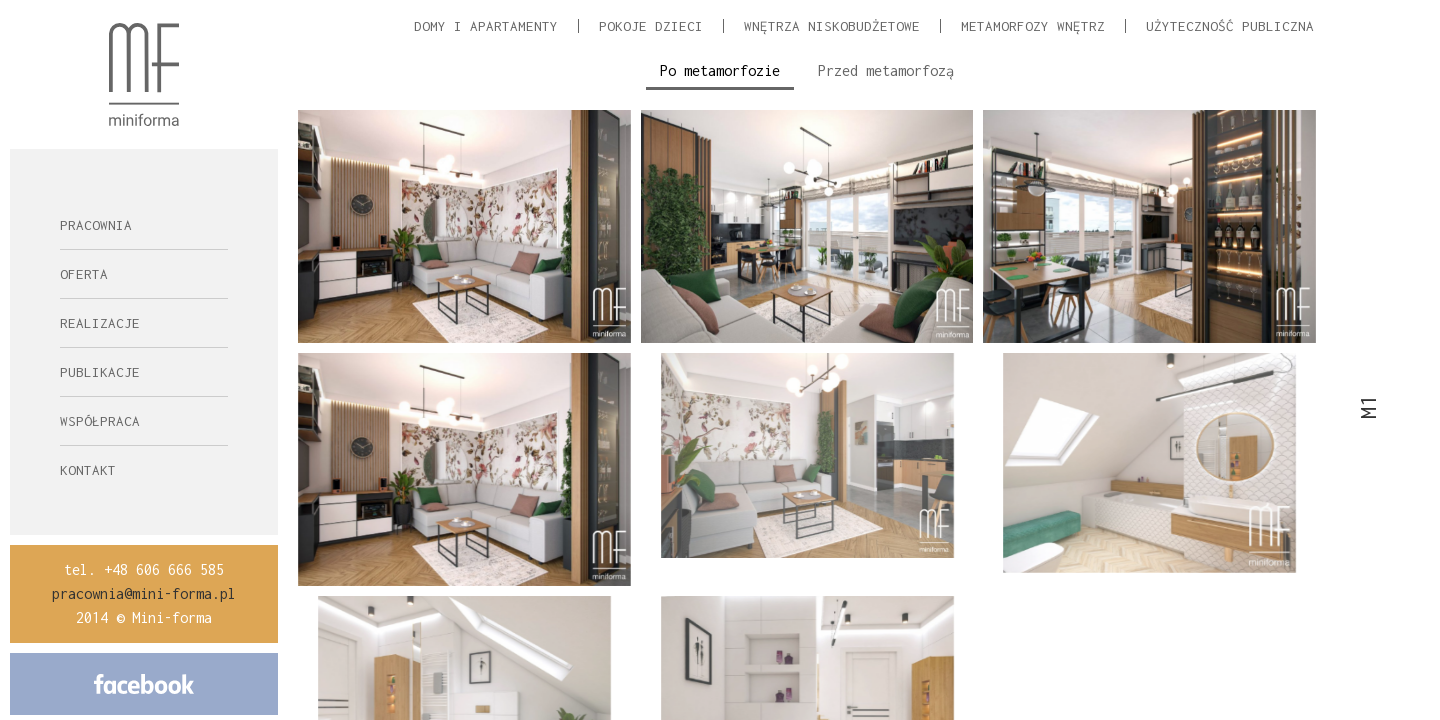 This screenshot has height=720, width=1440. I want to click on Użyteczność Publiczna, so click(1230, 26).